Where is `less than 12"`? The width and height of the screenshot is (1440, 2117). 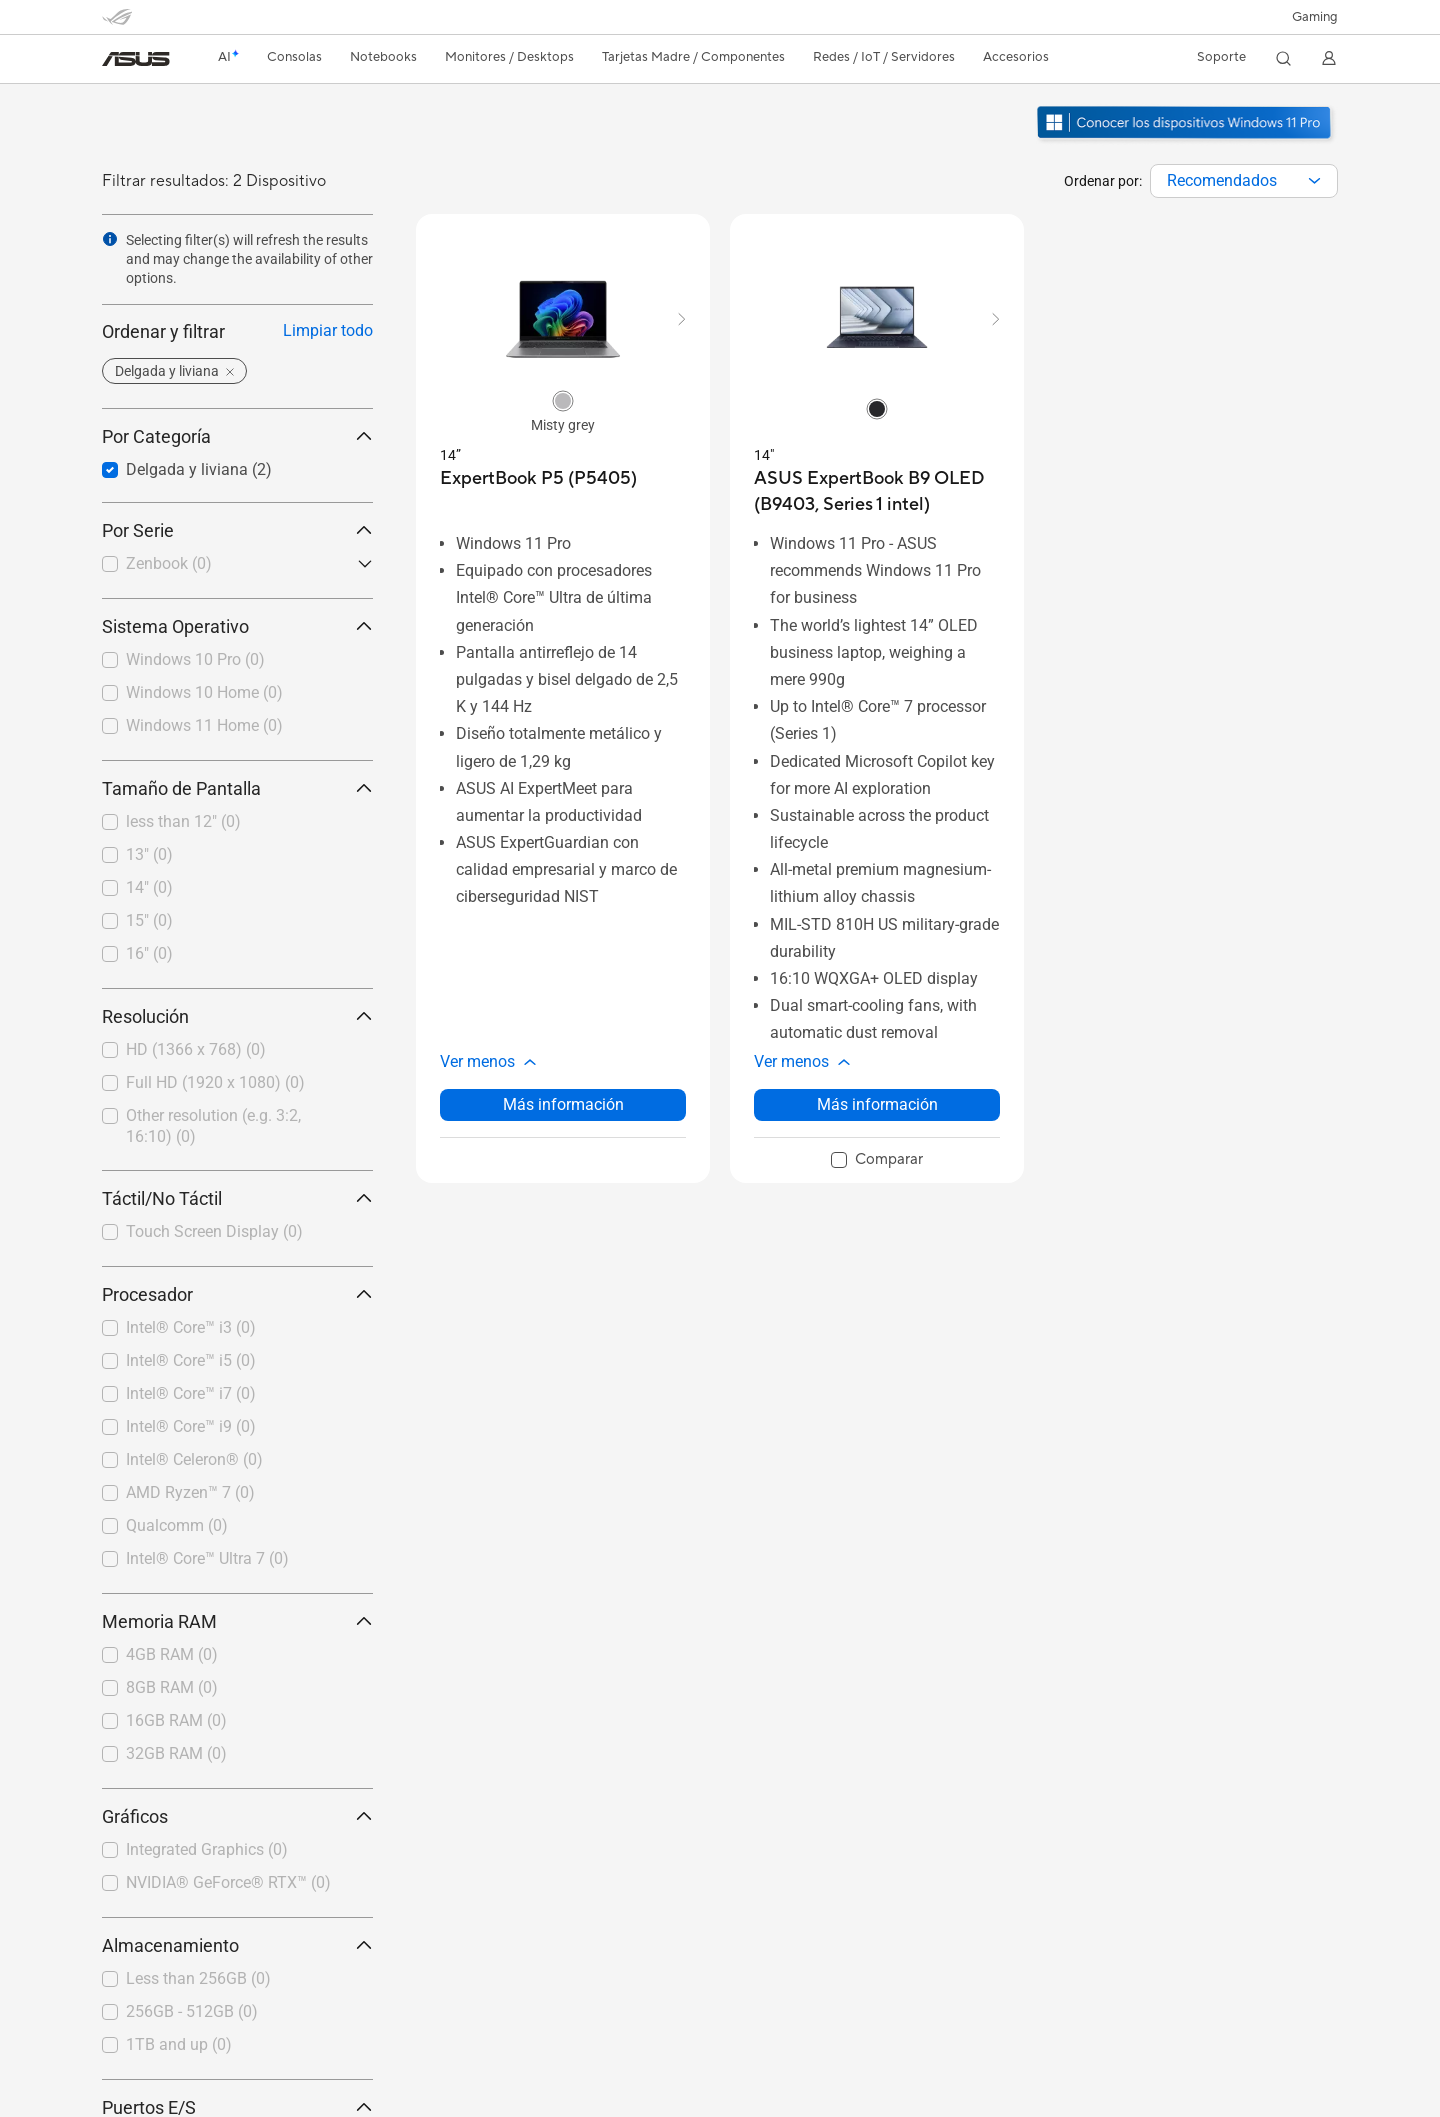
less than 12" is located at coordinates (183, 821).